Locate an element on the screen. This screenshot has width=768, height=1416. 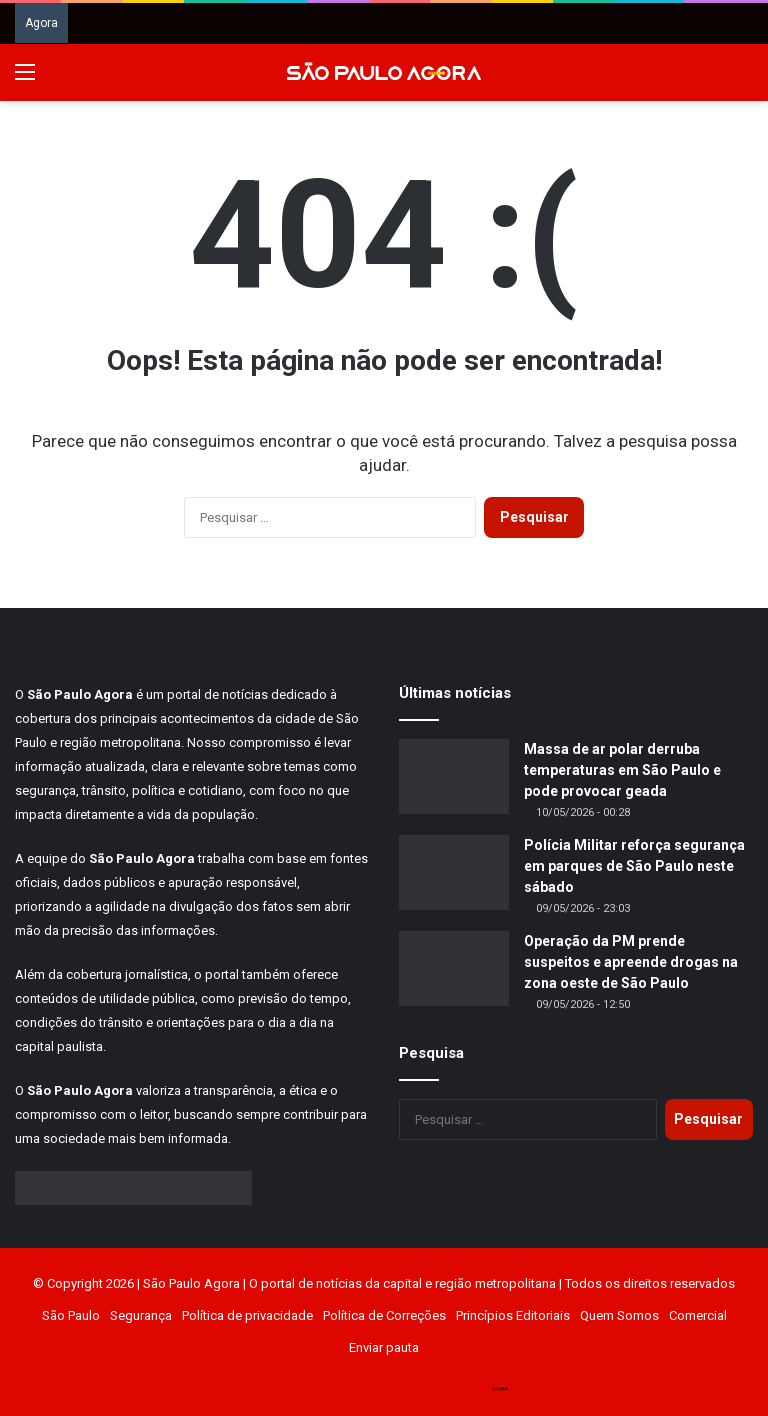
Operação da PM prende suspeitos e apreende drogas na zona oeste de São Paulo is located at coordinates (631, 962).